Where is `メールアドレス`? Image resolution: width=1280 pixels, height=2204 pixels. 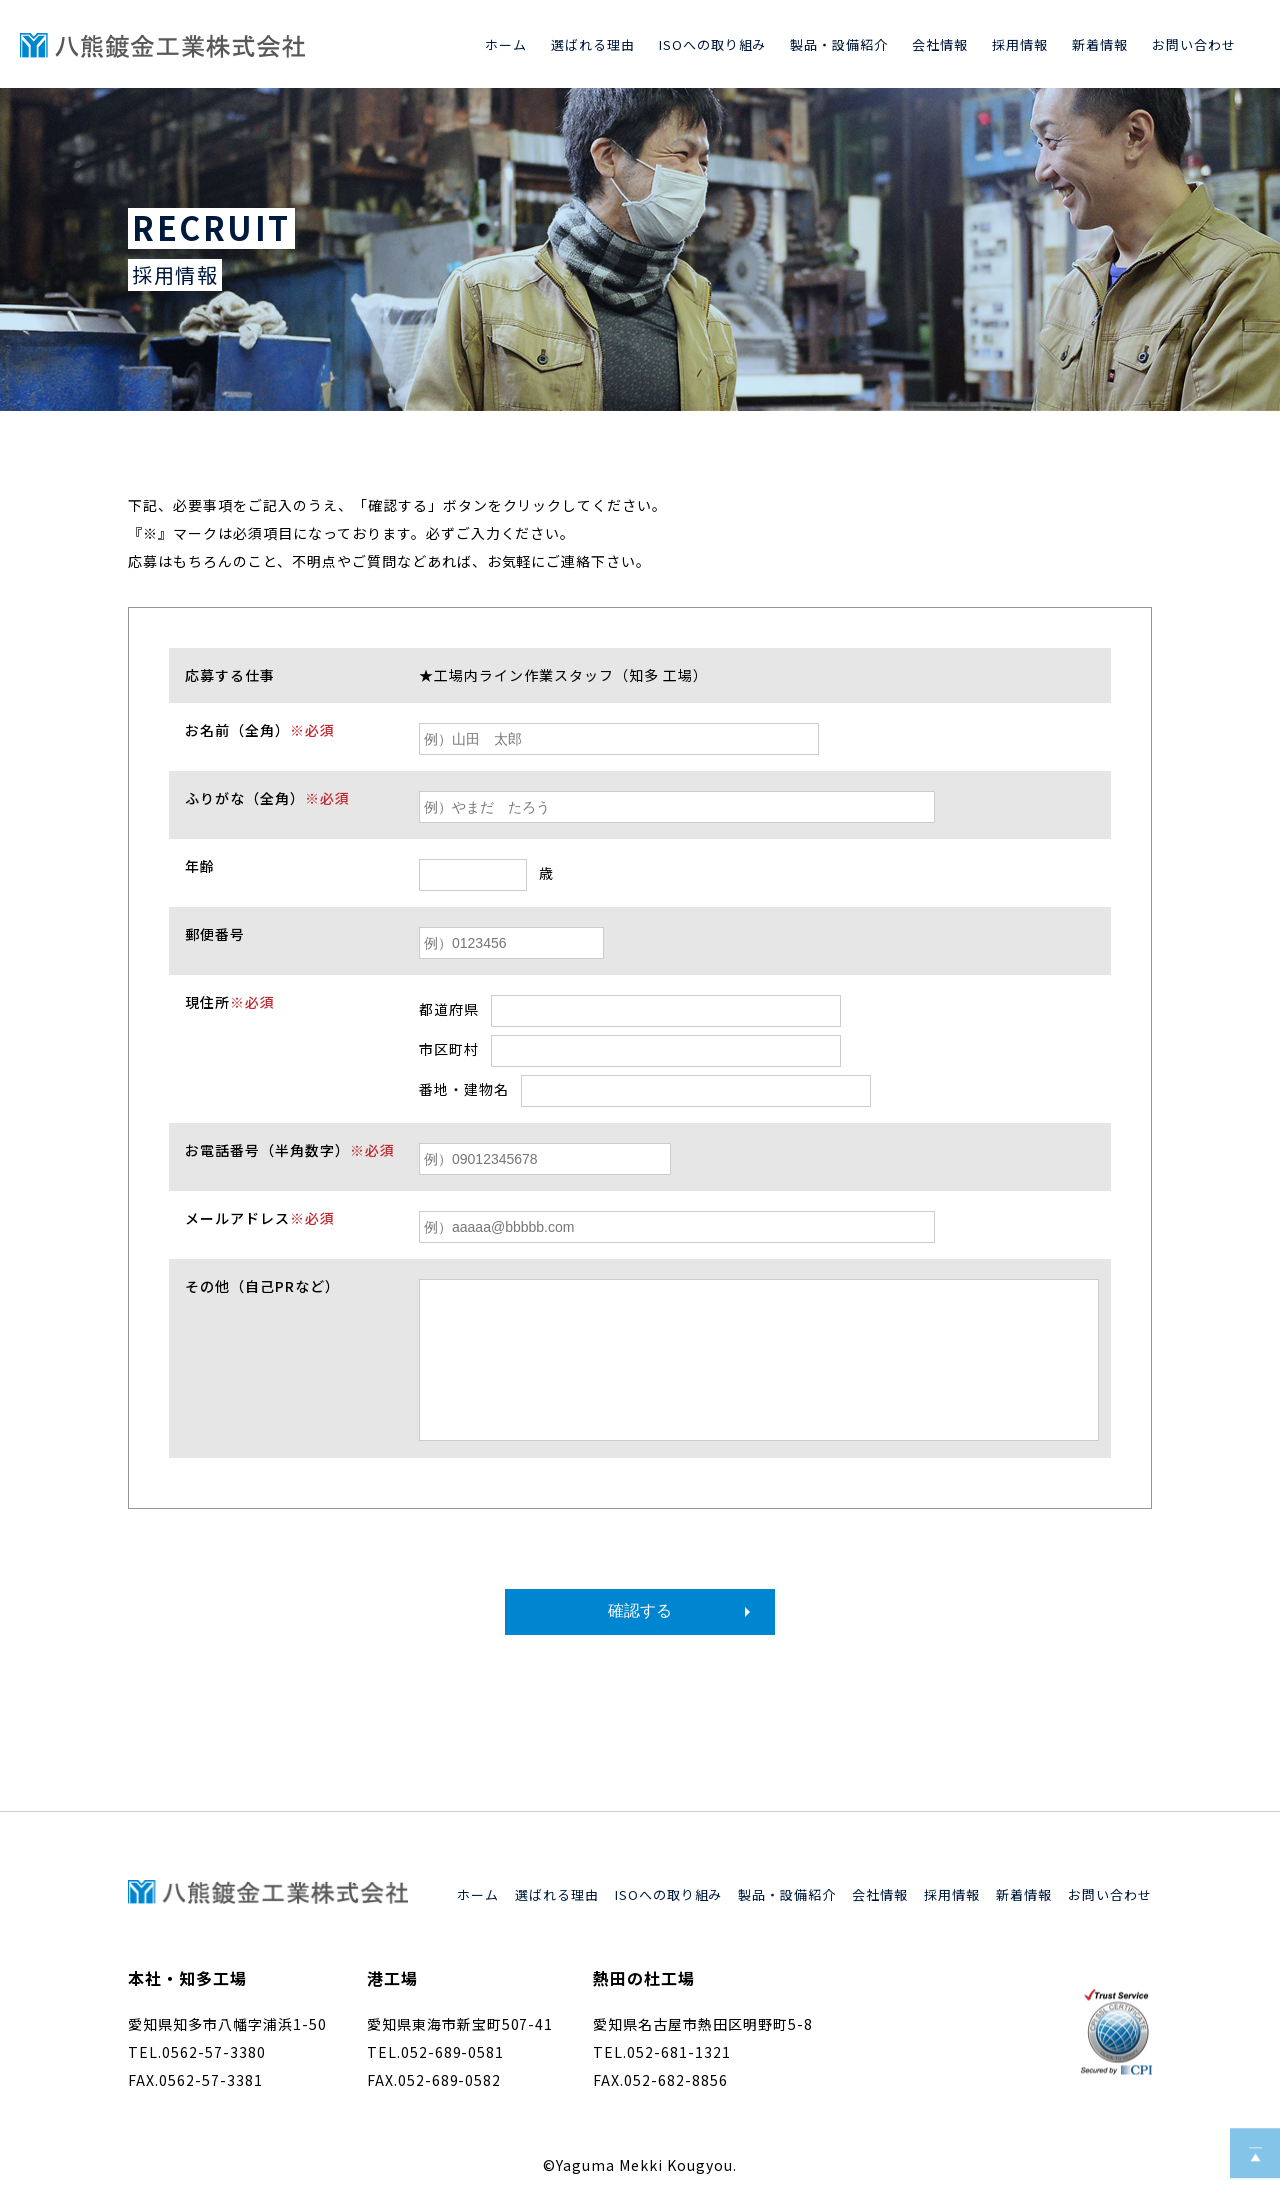
メールアドレス is located at coordinates (260, 1218).